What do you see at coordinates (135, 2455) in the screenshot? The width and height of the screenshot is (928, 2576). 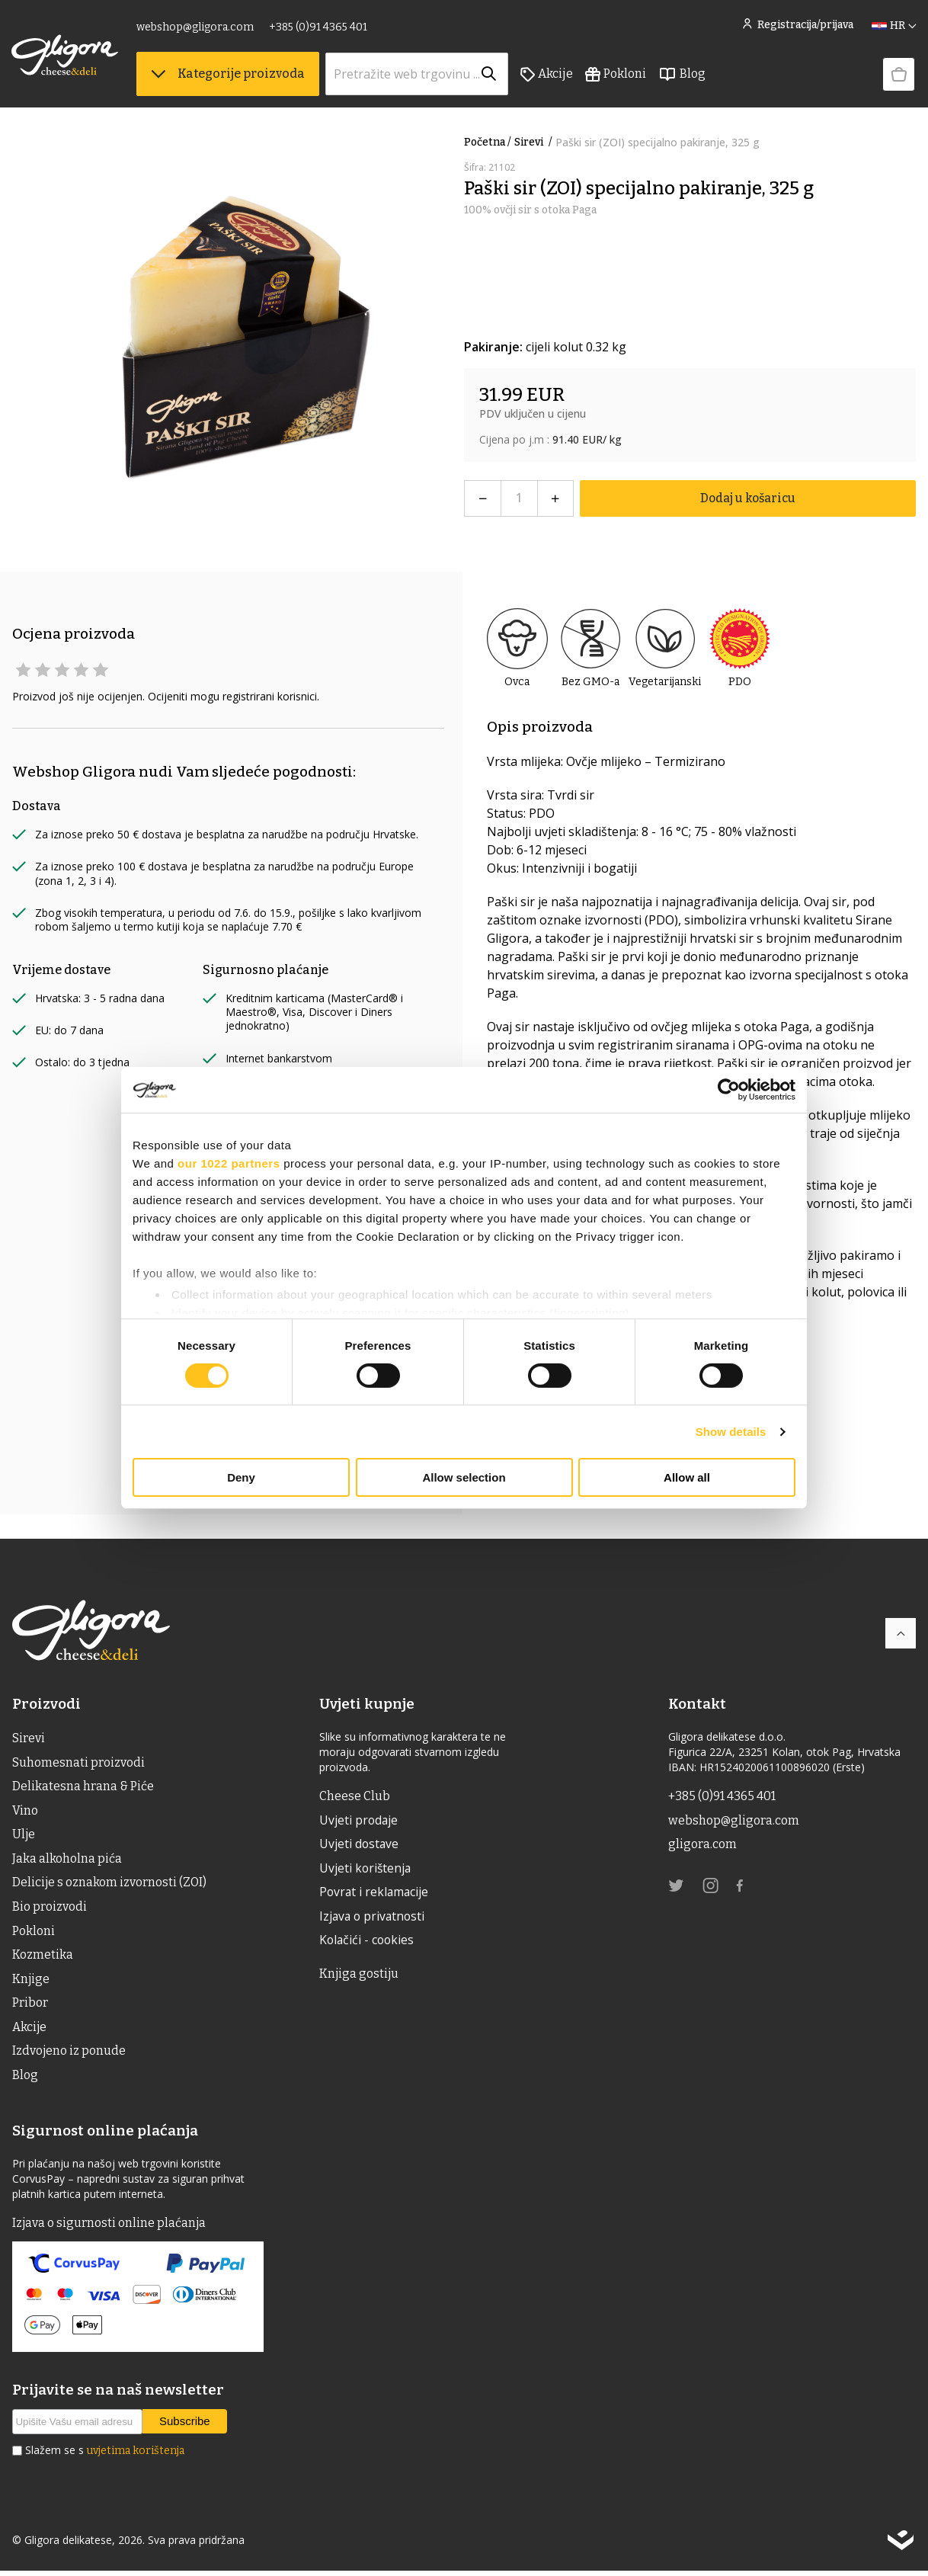 I see `uvjetima korištenja` at bounding box center [135, 2455].